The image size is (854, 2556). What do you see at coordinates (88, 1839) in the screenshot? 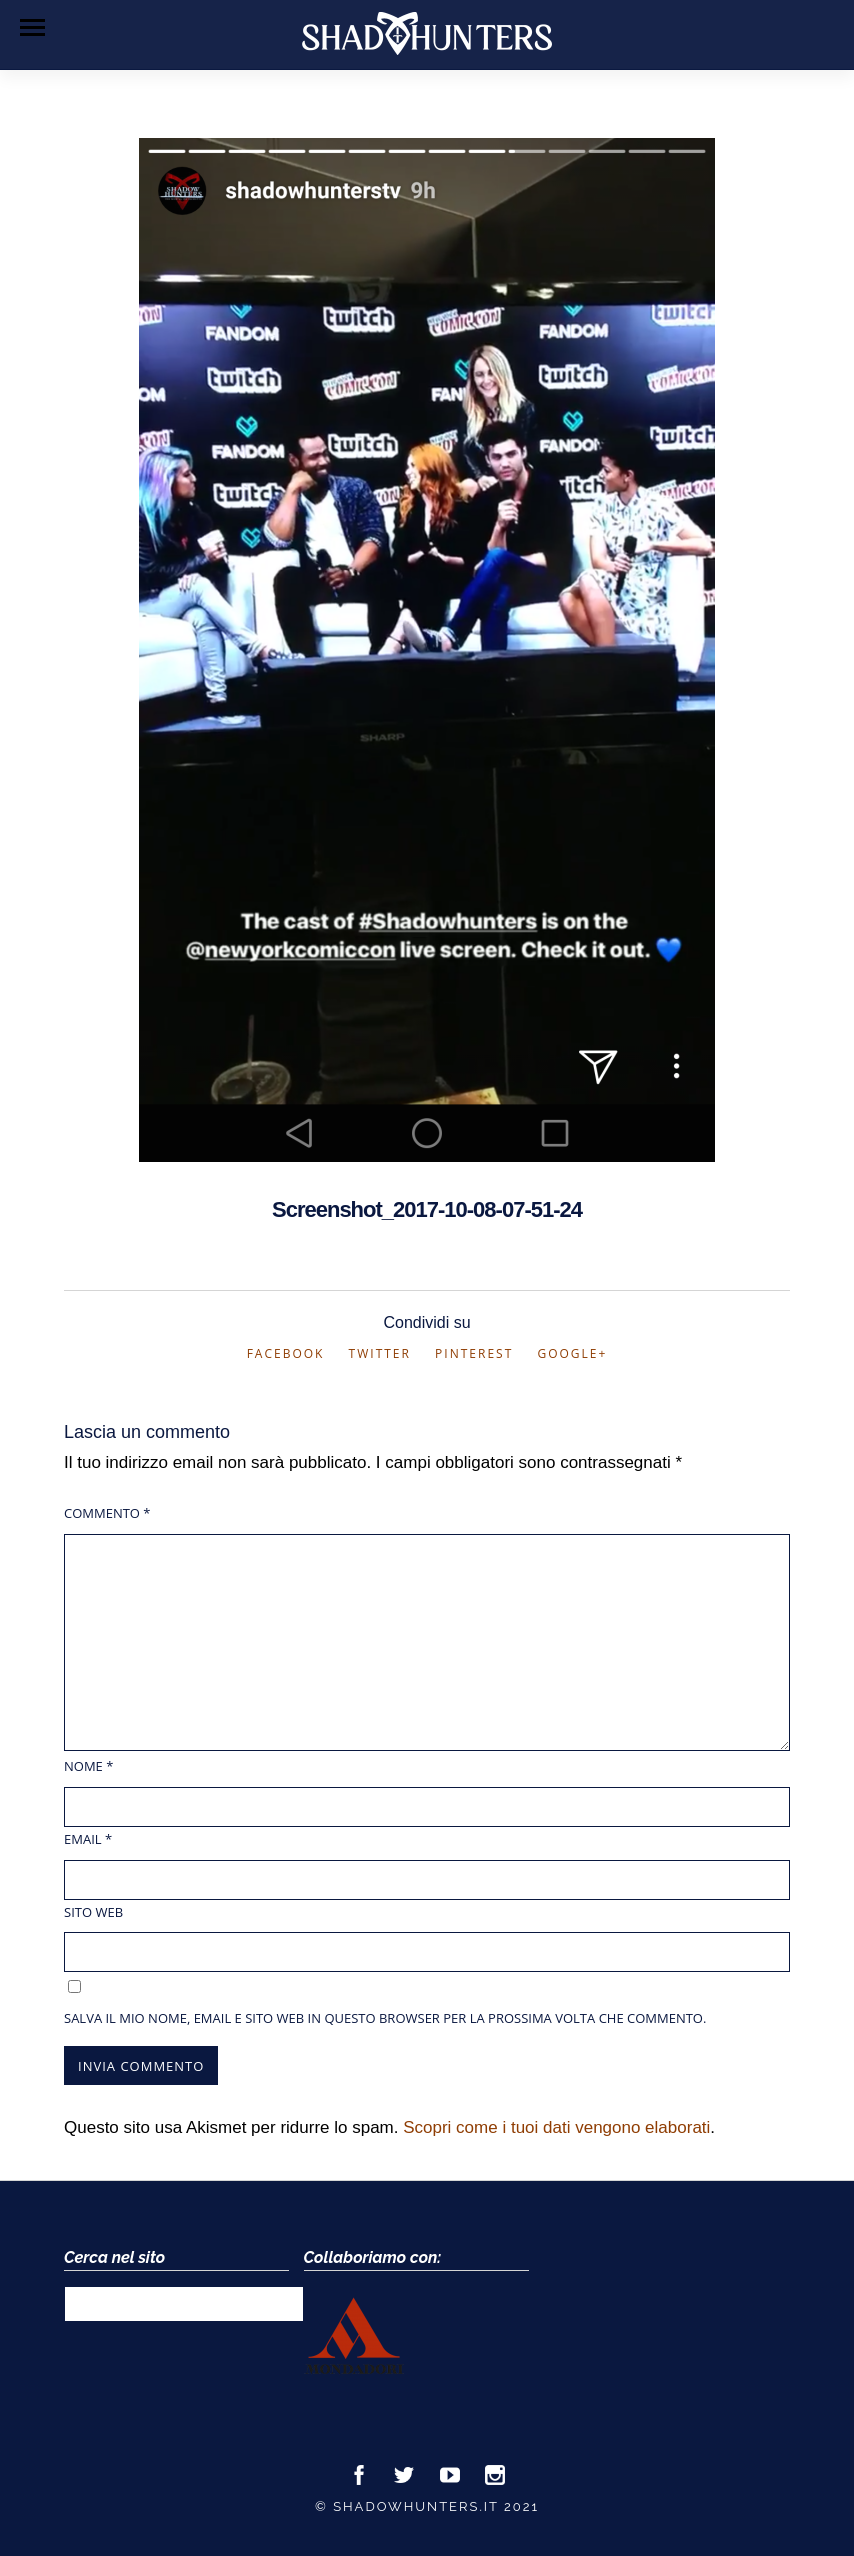
I see `Email` at bounding box center [88, 1839].